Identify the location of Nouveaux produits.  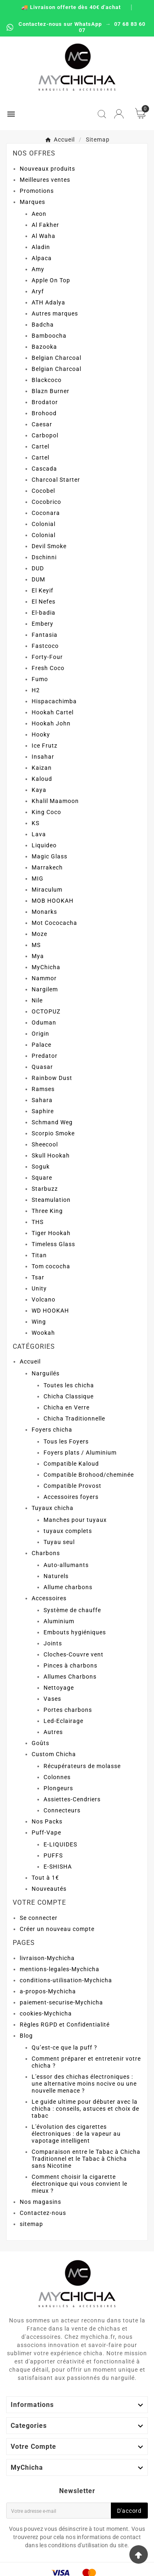
(47, 168).